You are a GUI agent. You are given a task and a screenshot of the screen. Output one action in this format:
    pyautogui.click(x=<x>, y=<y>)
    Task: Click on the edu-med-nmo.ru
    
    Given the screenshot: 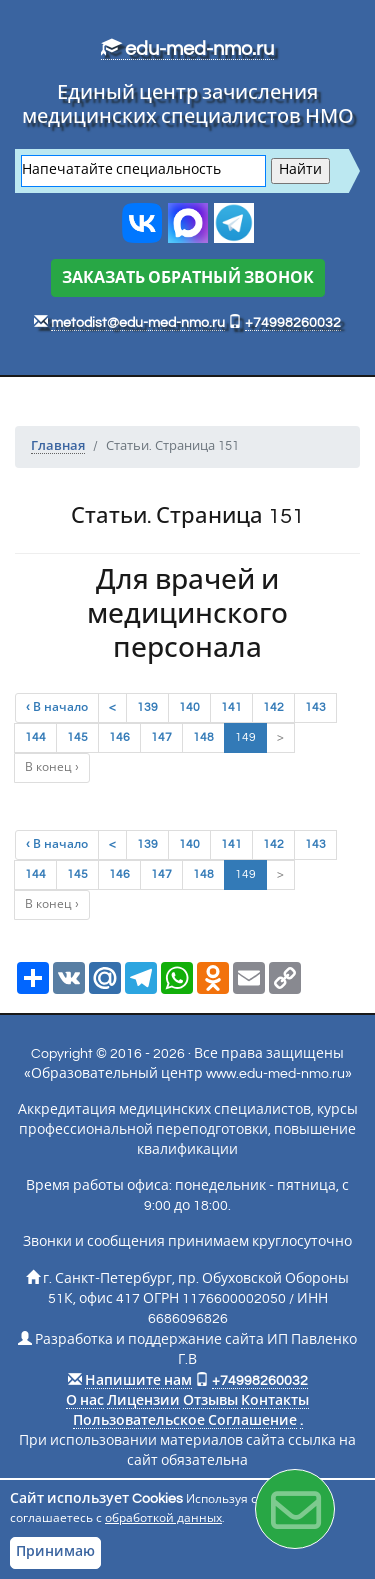 What is the action you would take?
    pyautogui.click(x=187, y=49)
    